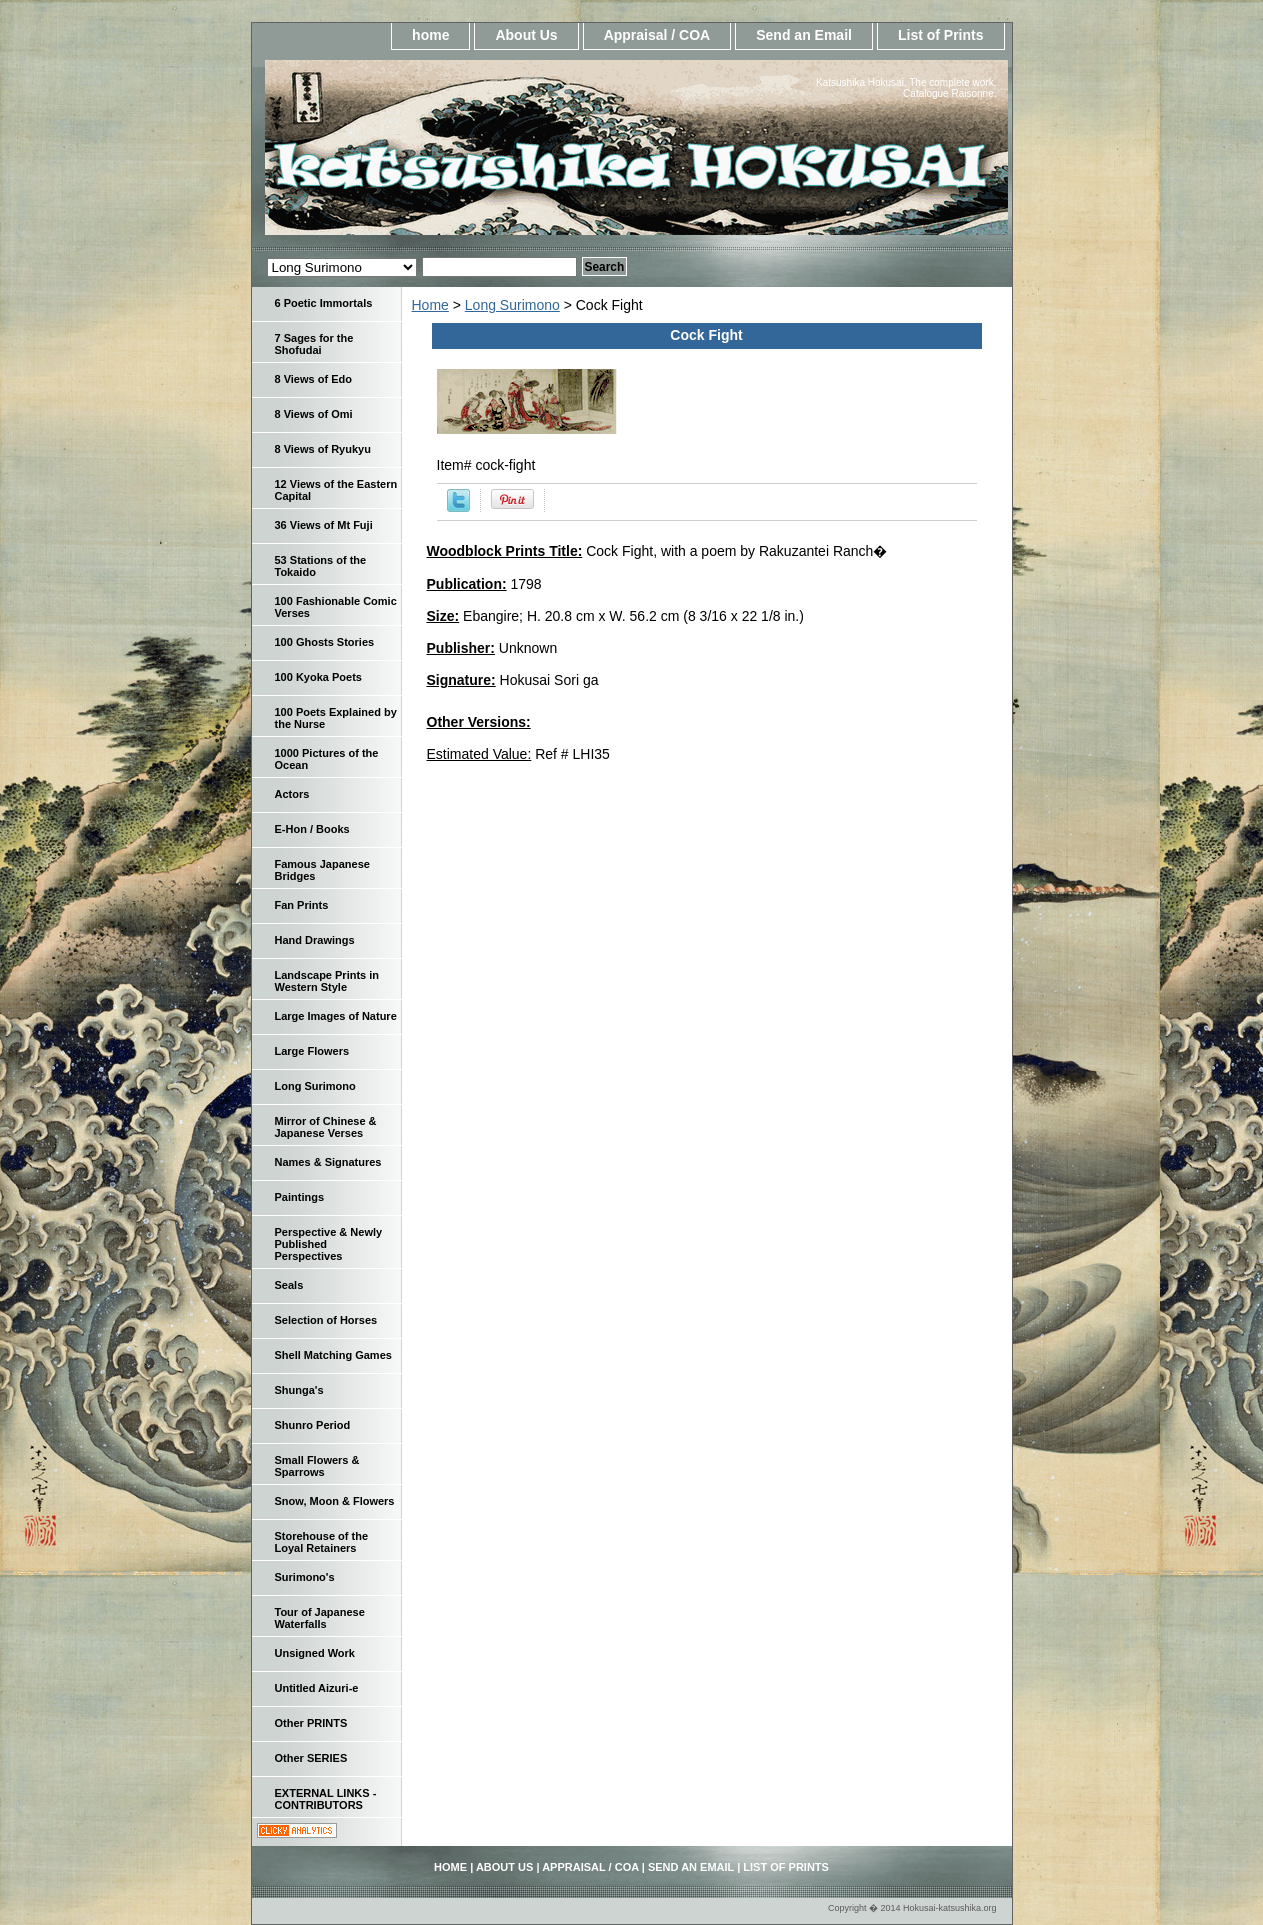 The height and width of the screenshot is (1925, 1263). Describe the element at coordinates (327, 981) in the screenshot. I see `Landscape Prints in Western Style` at that location.